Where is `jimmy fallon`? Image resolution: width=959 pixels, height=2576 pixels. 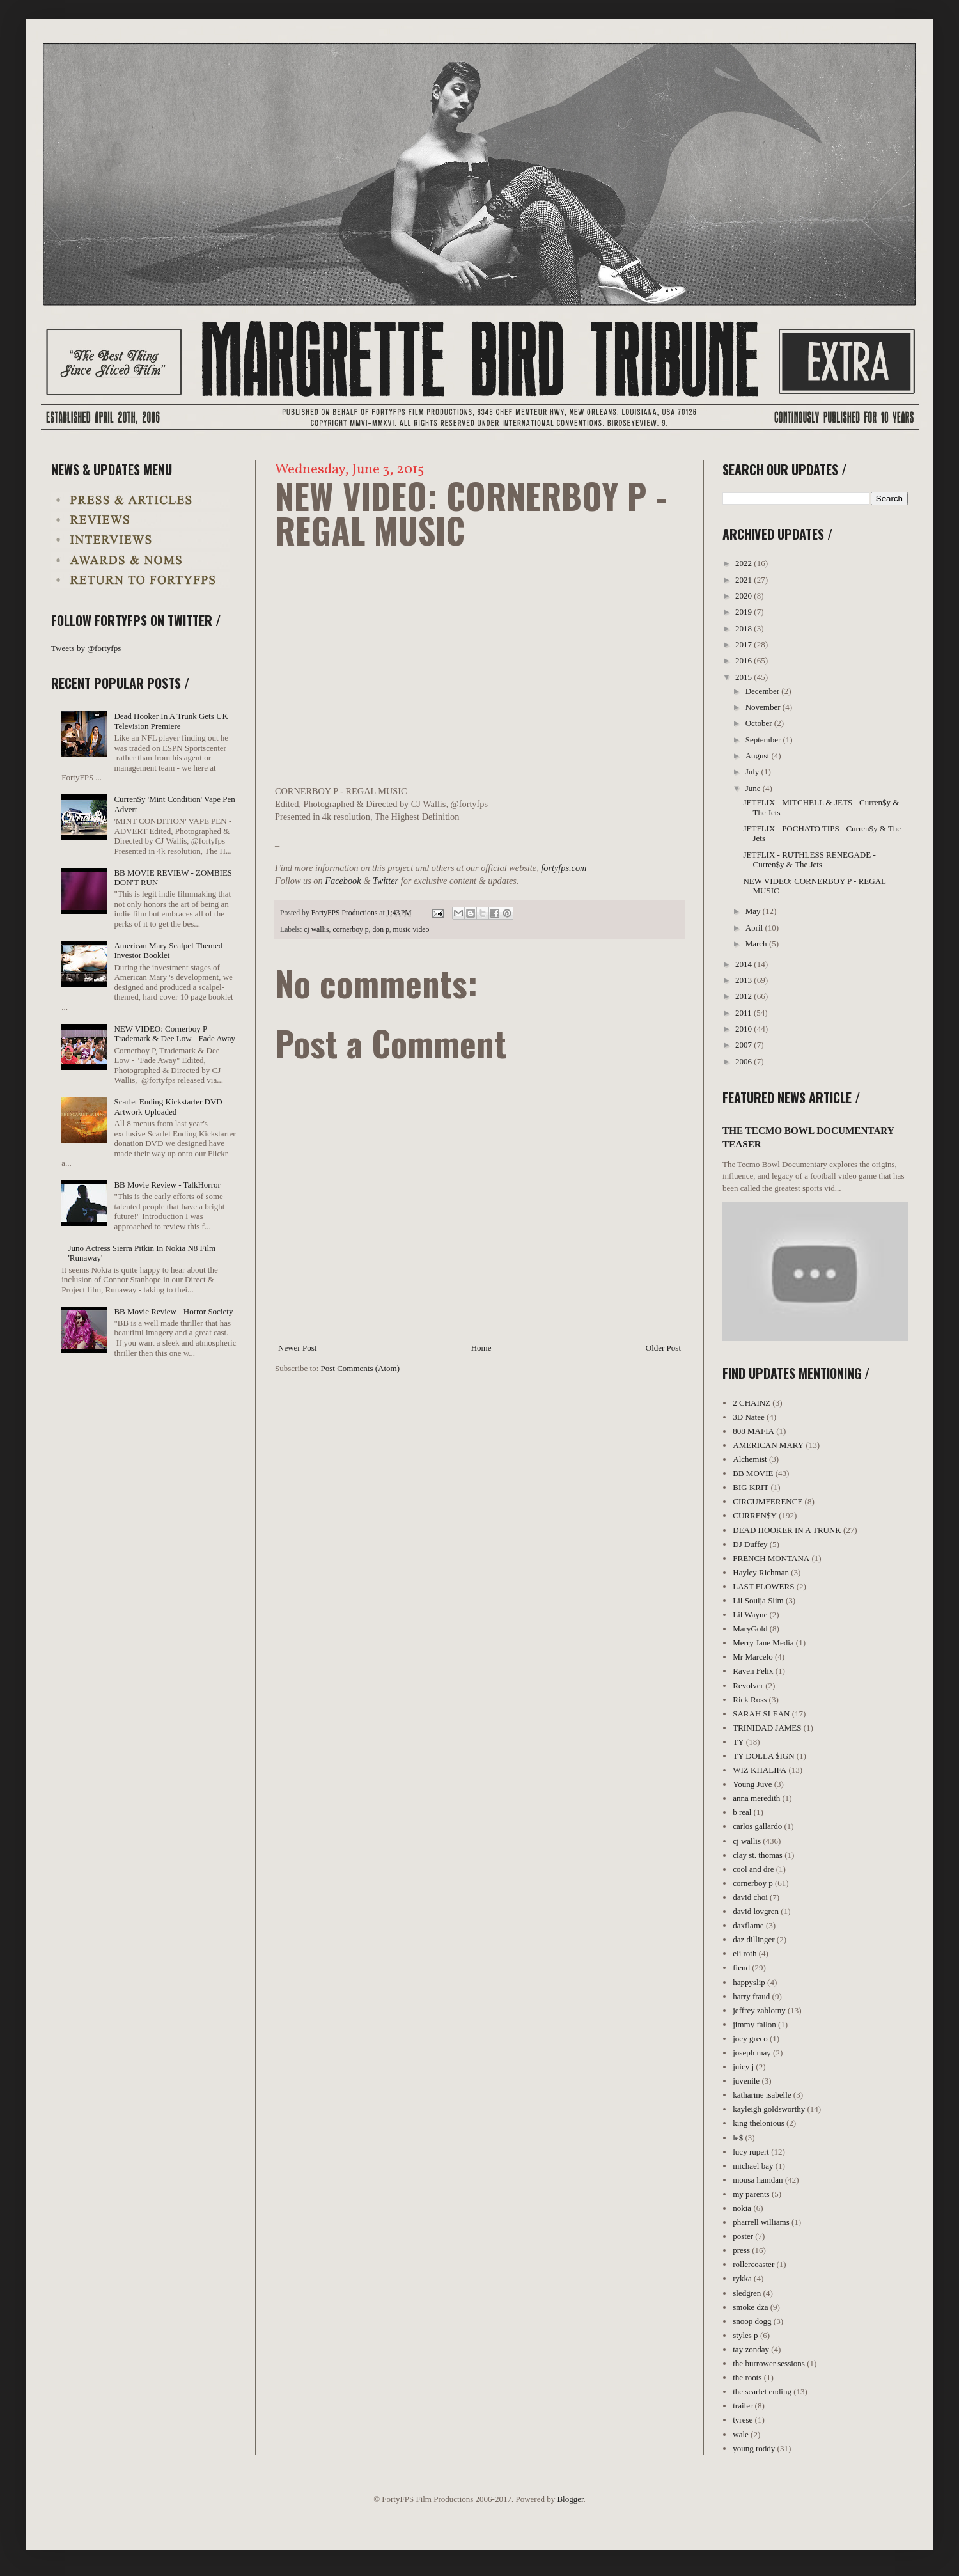 jimmy fallon is located at coordinates (754, 2024).